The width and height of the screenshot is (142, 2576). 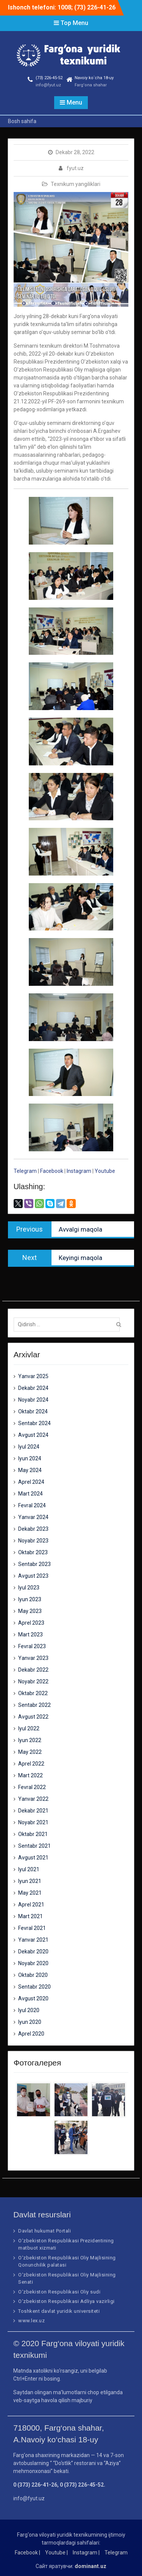 What do you see at coordinates (29, 1458) in the screenshot?
I see `Iyun 2024` at bounding box center [29, 1458].